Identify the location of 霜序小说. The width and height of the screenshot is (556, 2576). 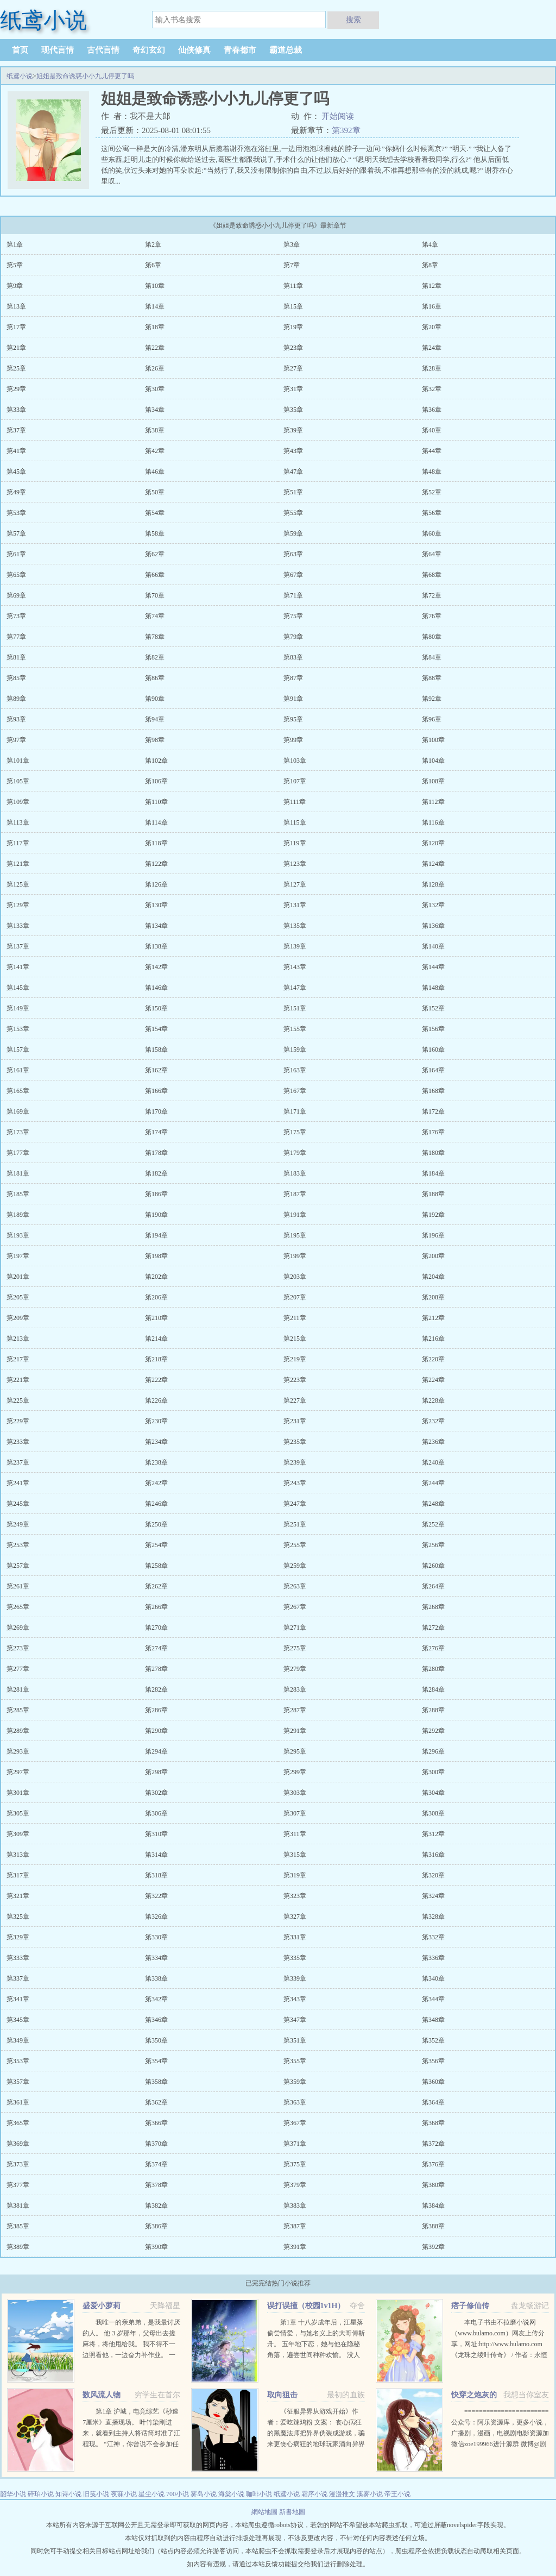
(314, 2494).